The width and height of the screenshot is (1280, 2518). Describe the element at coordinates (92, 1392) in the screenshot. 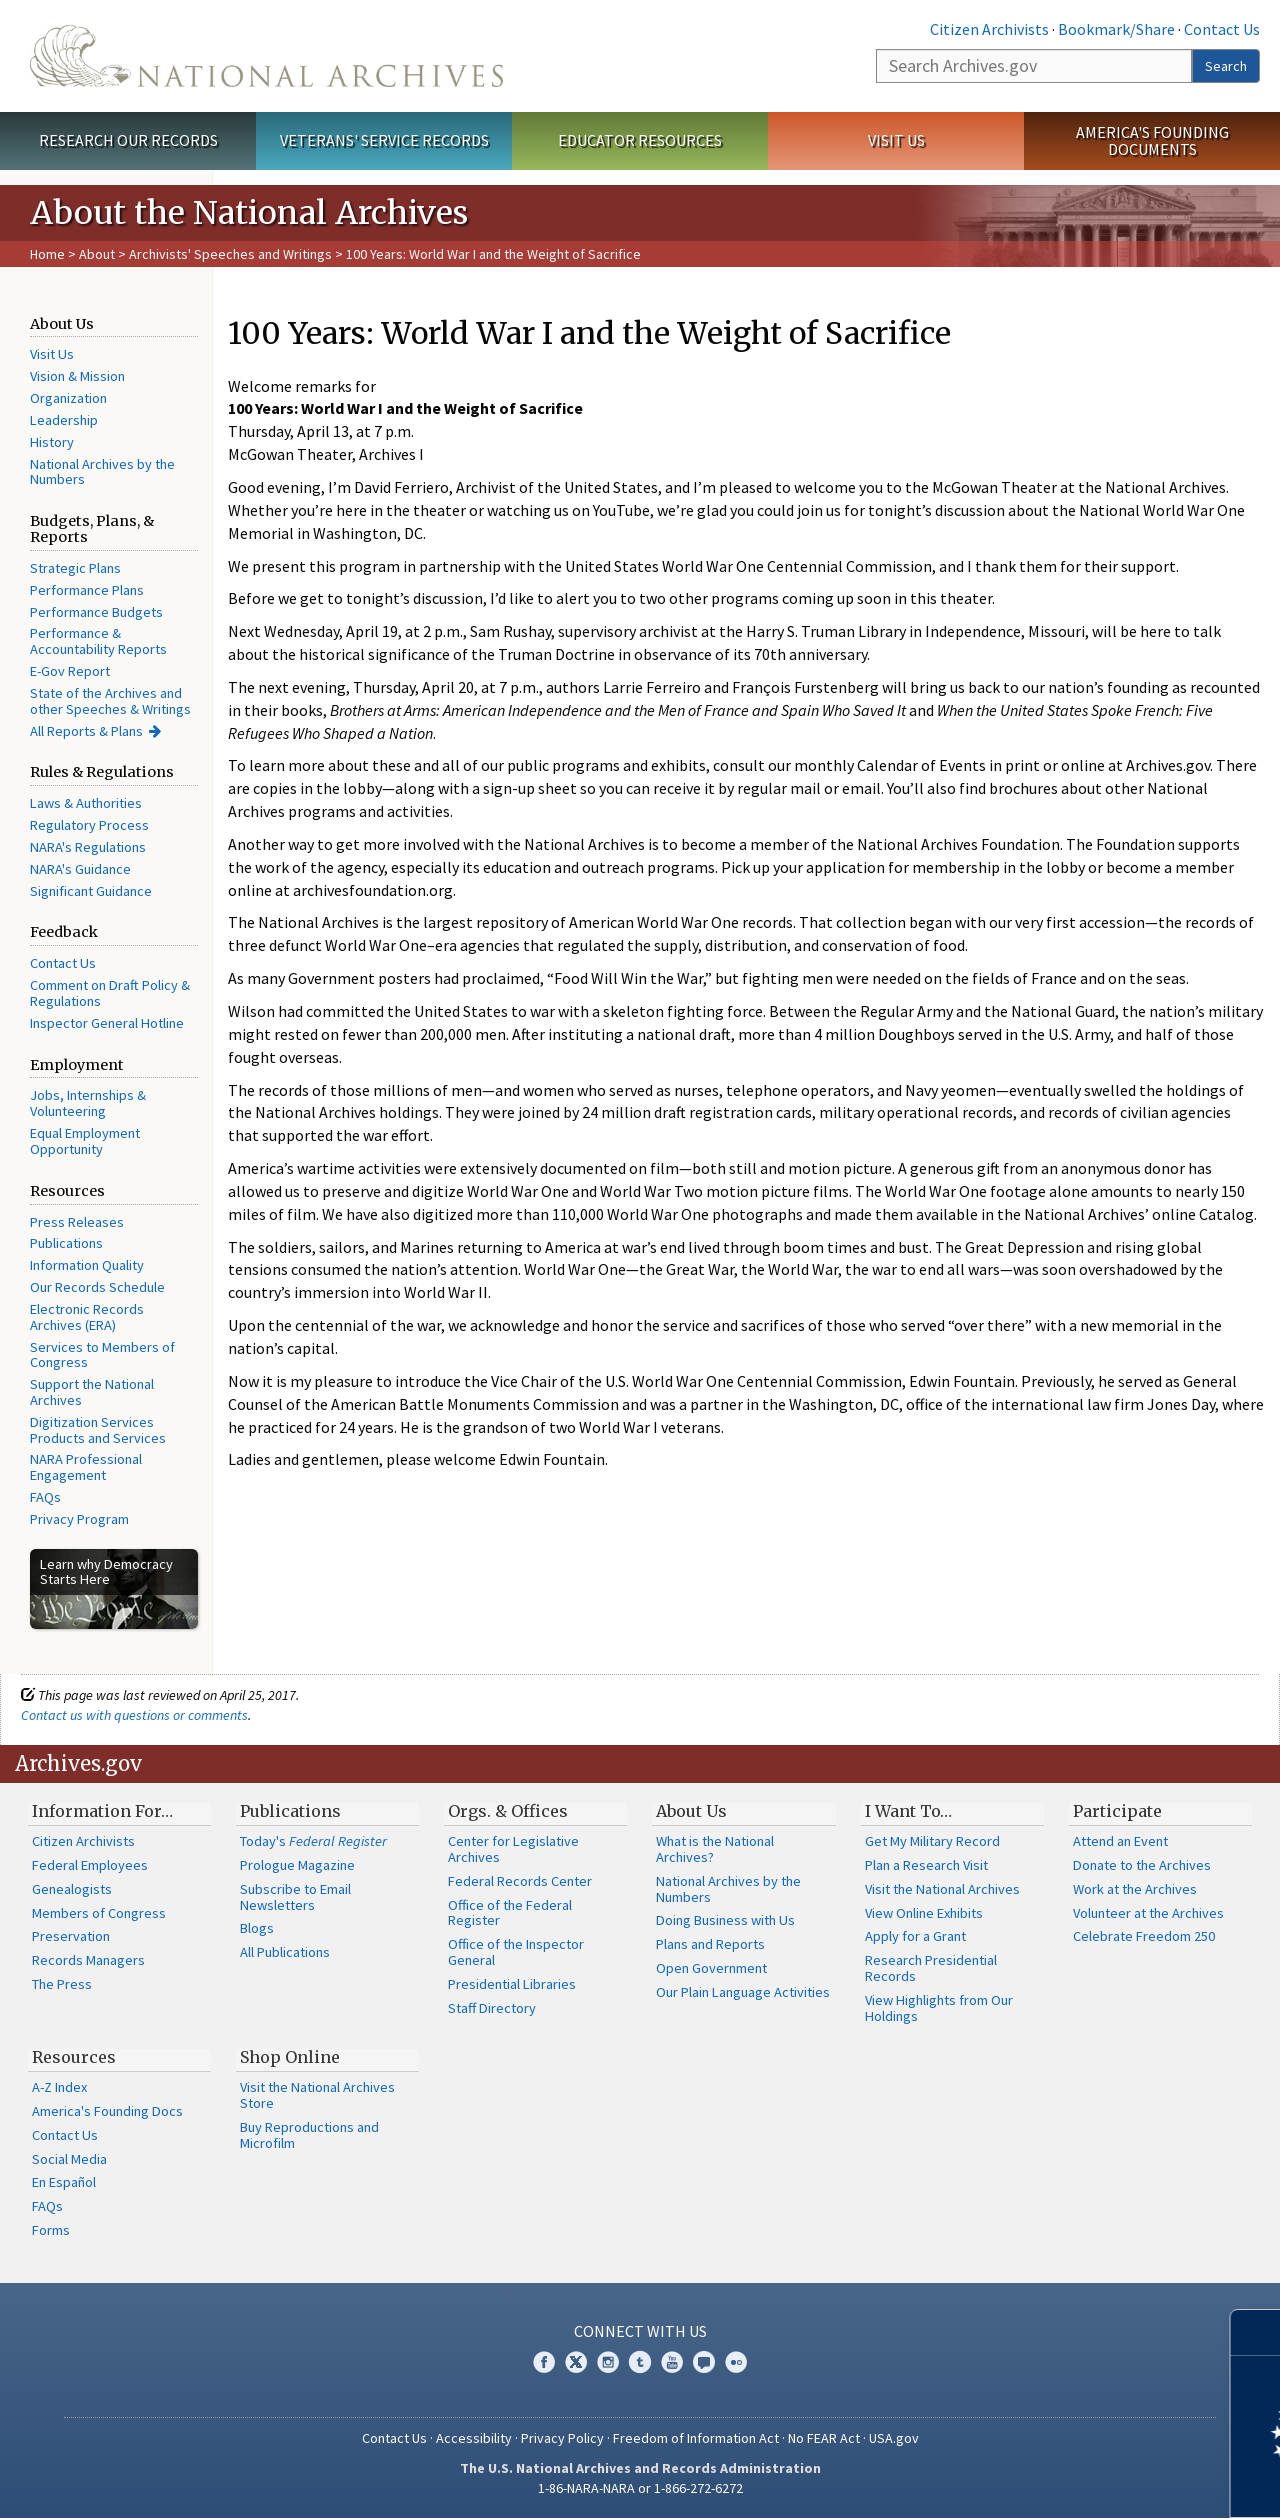

I see `Support the National Archives` at that location.